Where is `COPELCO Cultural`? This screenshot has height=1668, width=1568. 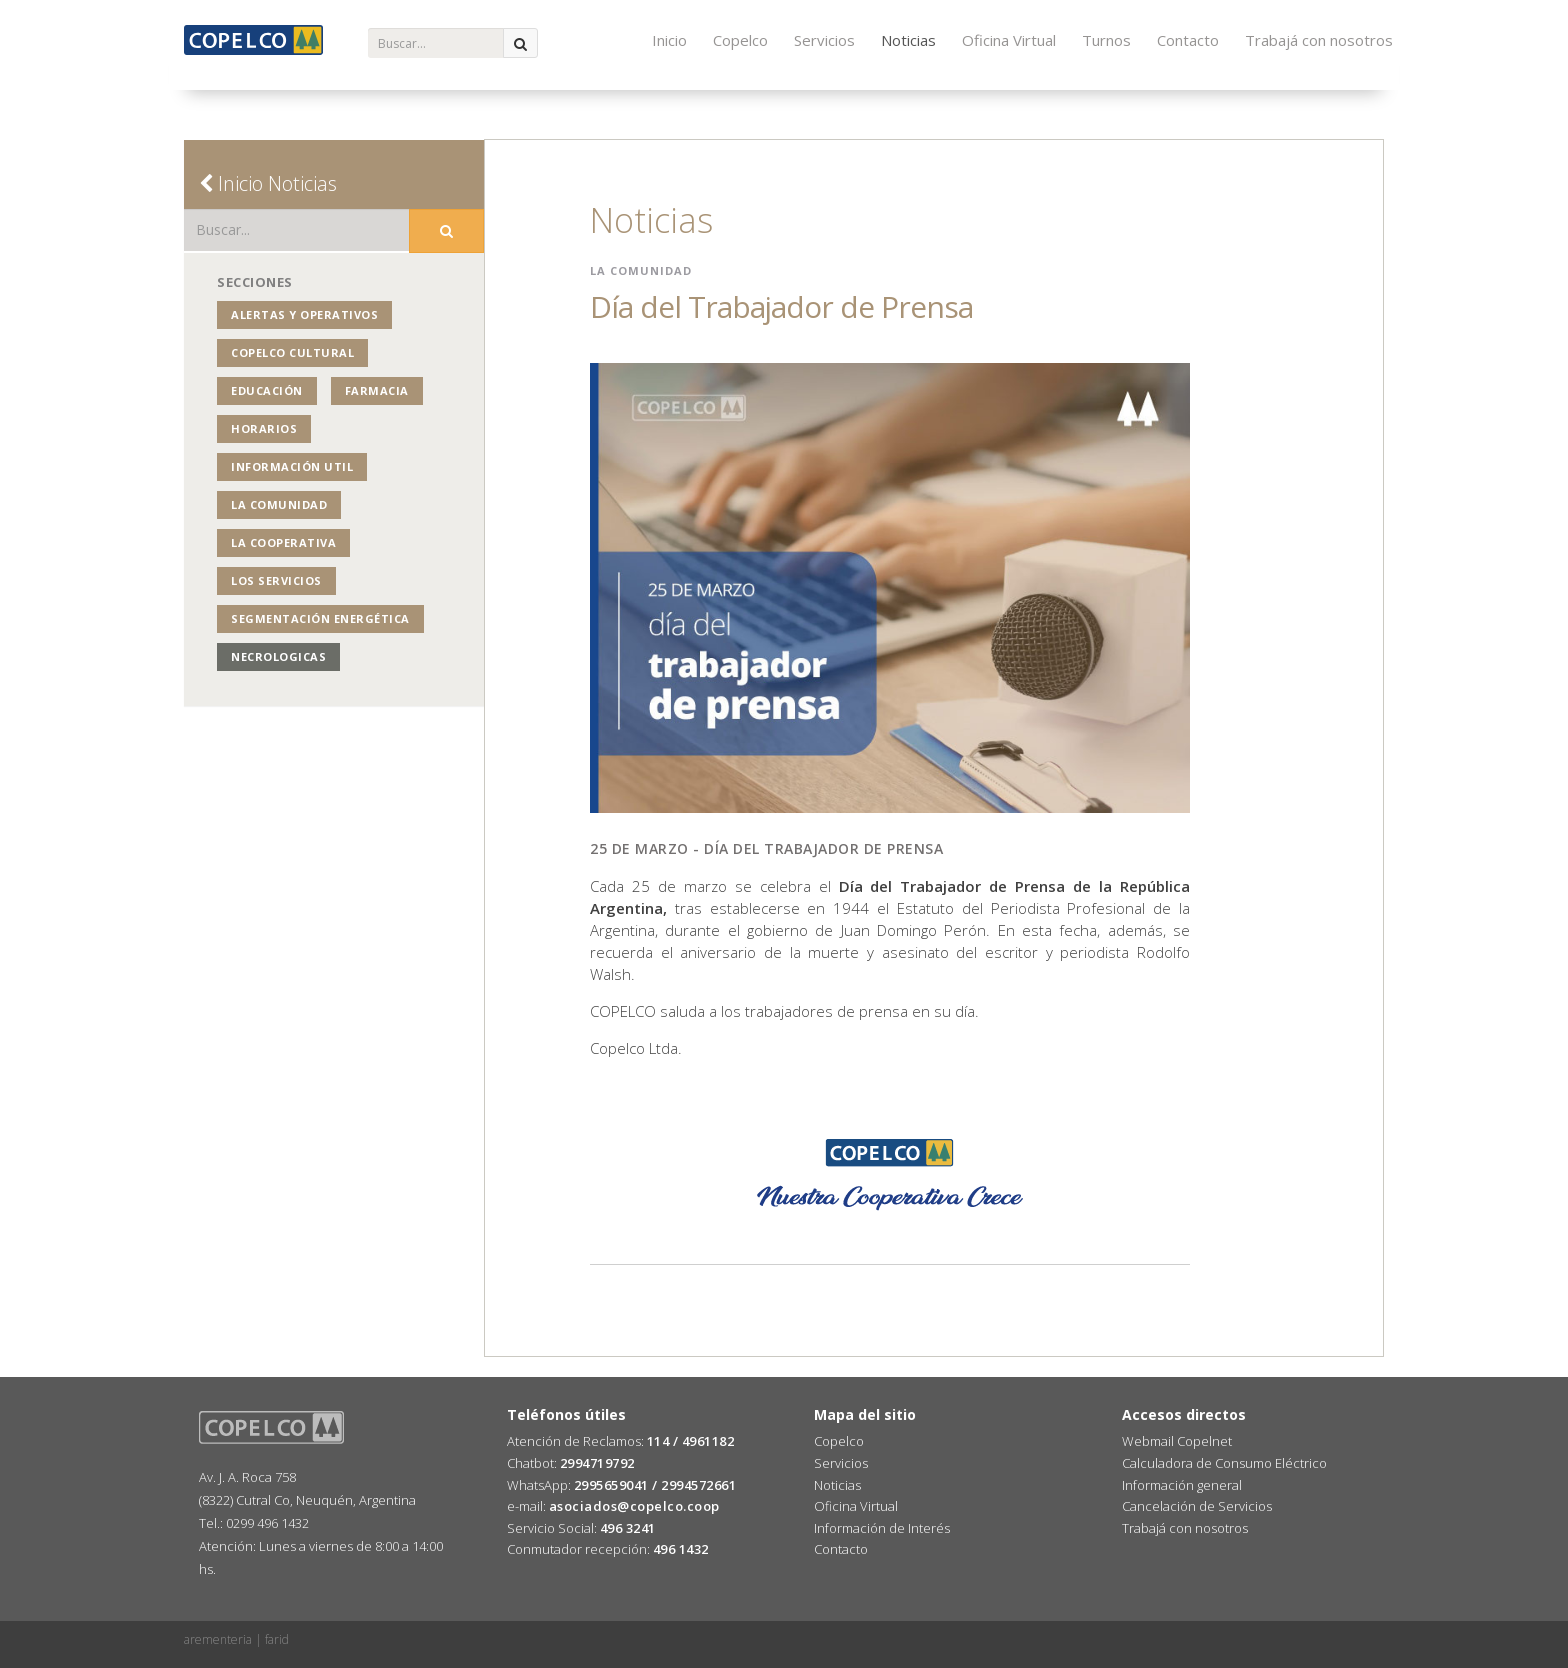
COPELCO Cultural is located at coordinates (292, 352).